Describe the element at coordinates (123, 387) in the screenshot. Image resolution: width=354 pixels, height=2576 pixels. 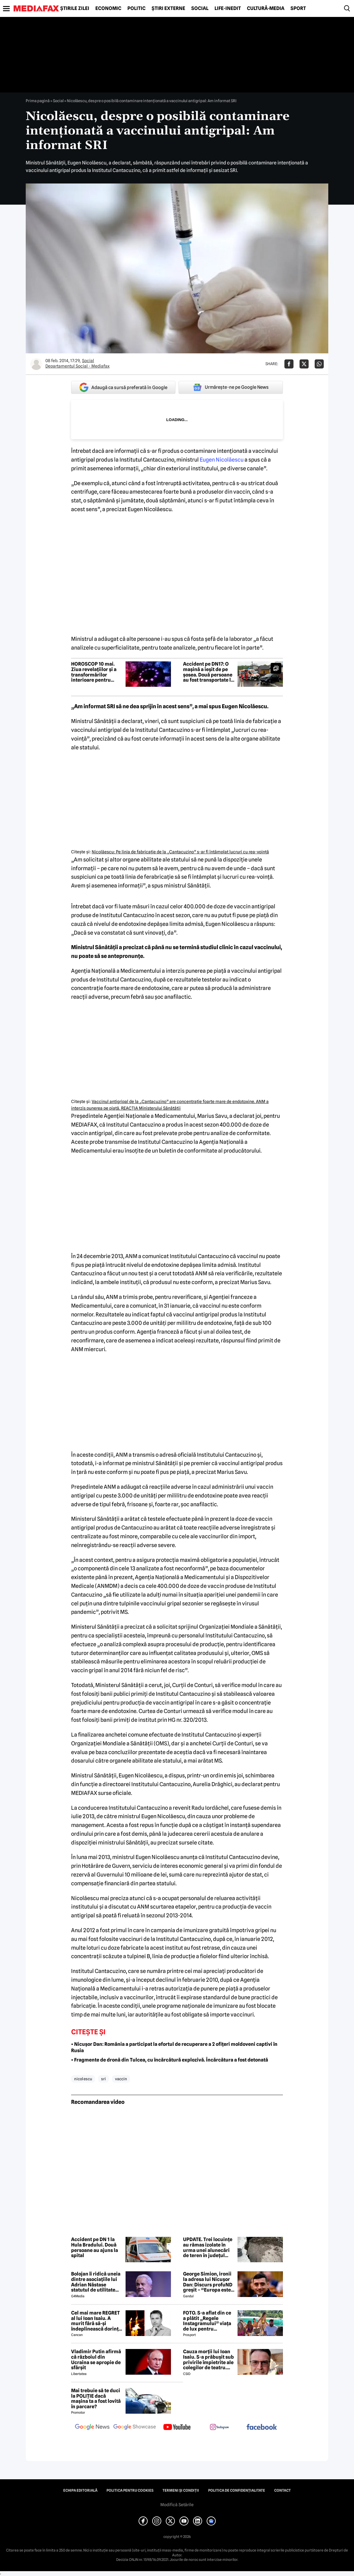
I see `Adaugă ca sursă preferată în Google [google button]` at that location.